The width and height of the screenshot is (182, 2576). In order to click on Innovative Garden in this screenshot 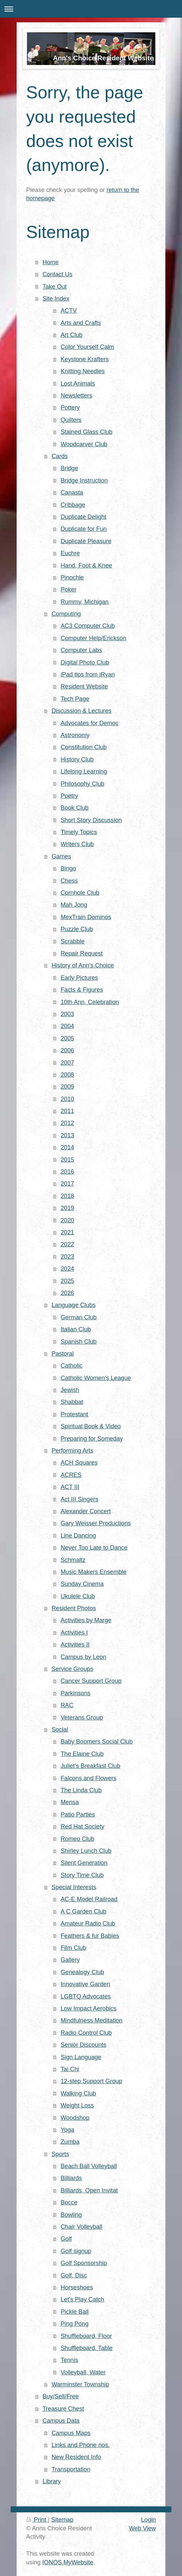, I will do `click(85, 1984)`.